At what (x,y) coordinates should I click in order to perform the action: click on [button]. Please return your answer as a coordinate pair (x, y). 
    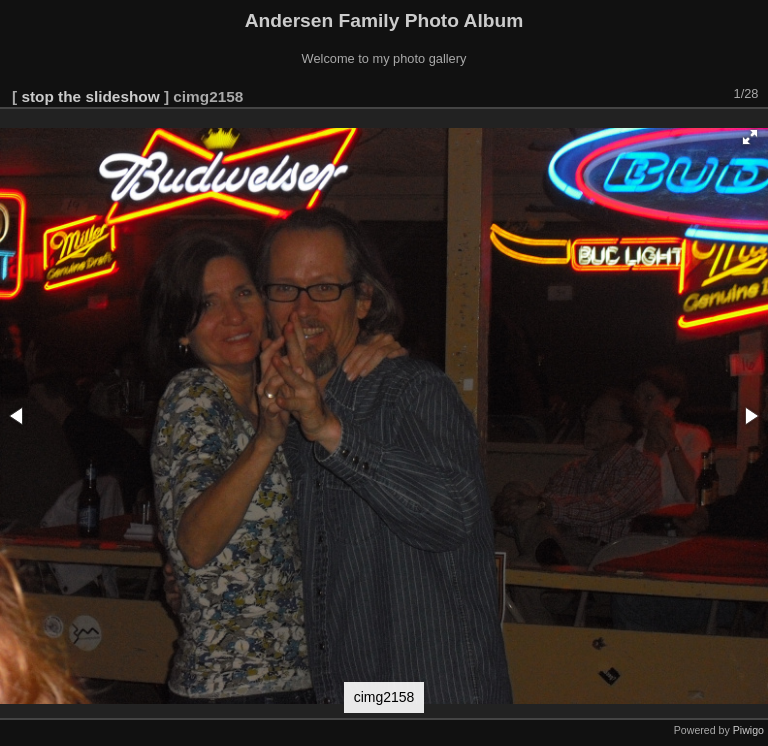
    Looking at the image, I should click on (750, 137).